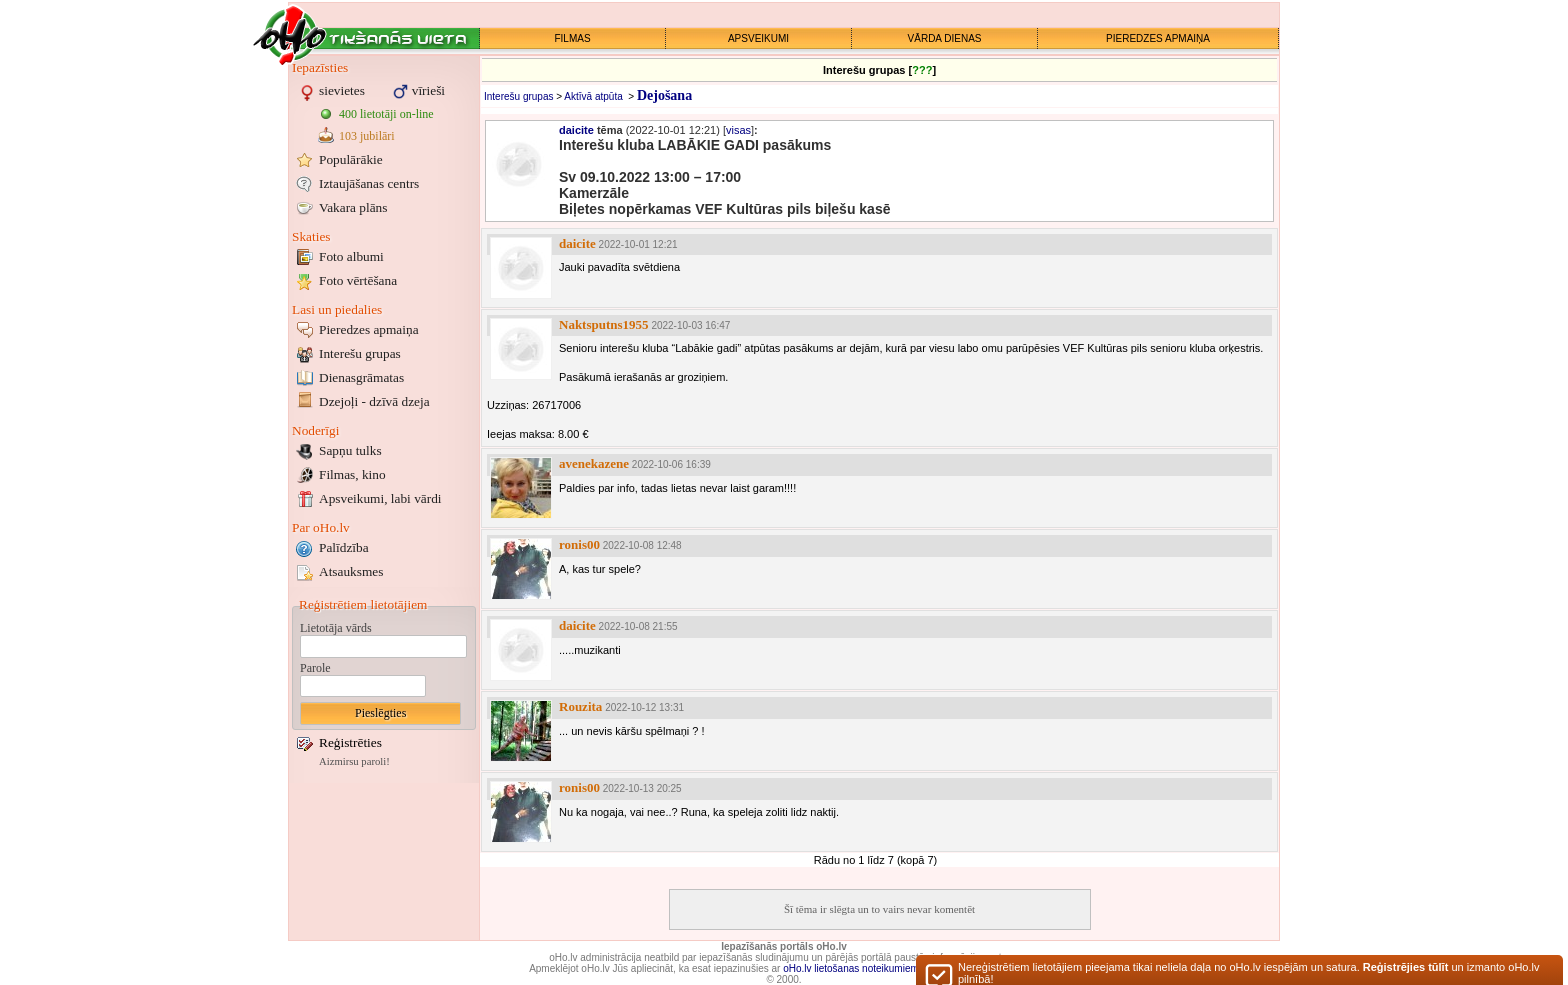 The width and height of the screenshot is (1568, 985). Describe the element at coordinates (851, 968) in the screenshot. I see `oHo.lv lietošanas noteikumiem` at that location.